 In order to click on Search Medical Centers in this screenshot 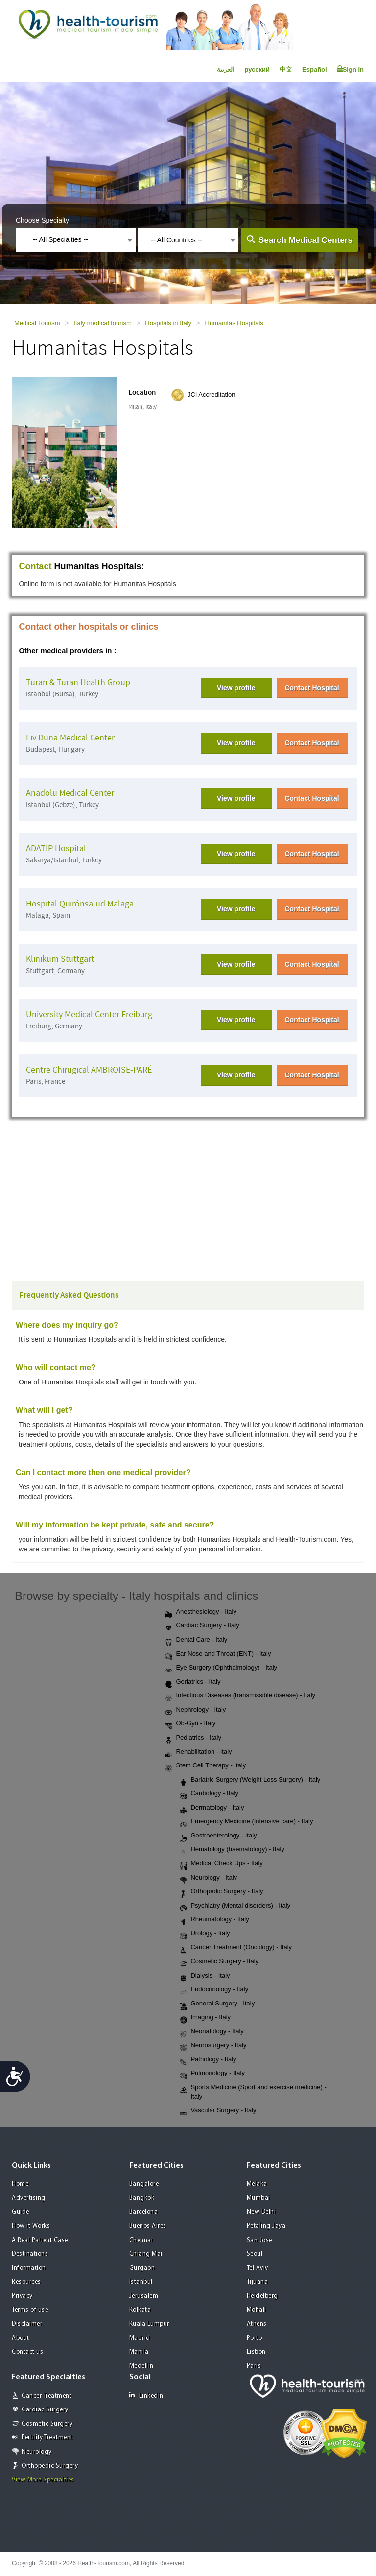, I will do `click(305, 240)`.